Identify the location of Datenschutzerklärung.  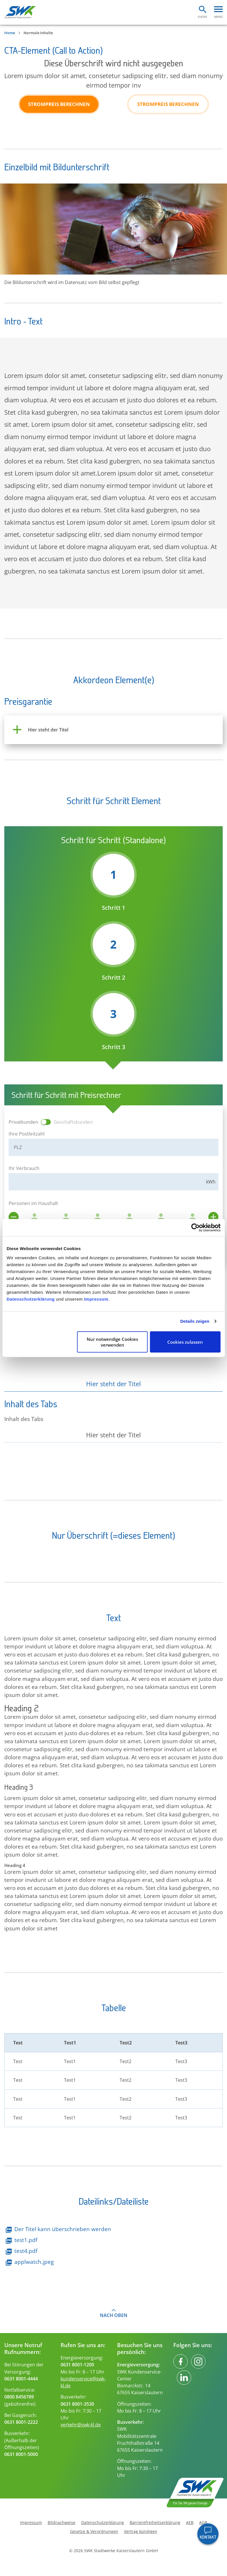
(31, 1298).